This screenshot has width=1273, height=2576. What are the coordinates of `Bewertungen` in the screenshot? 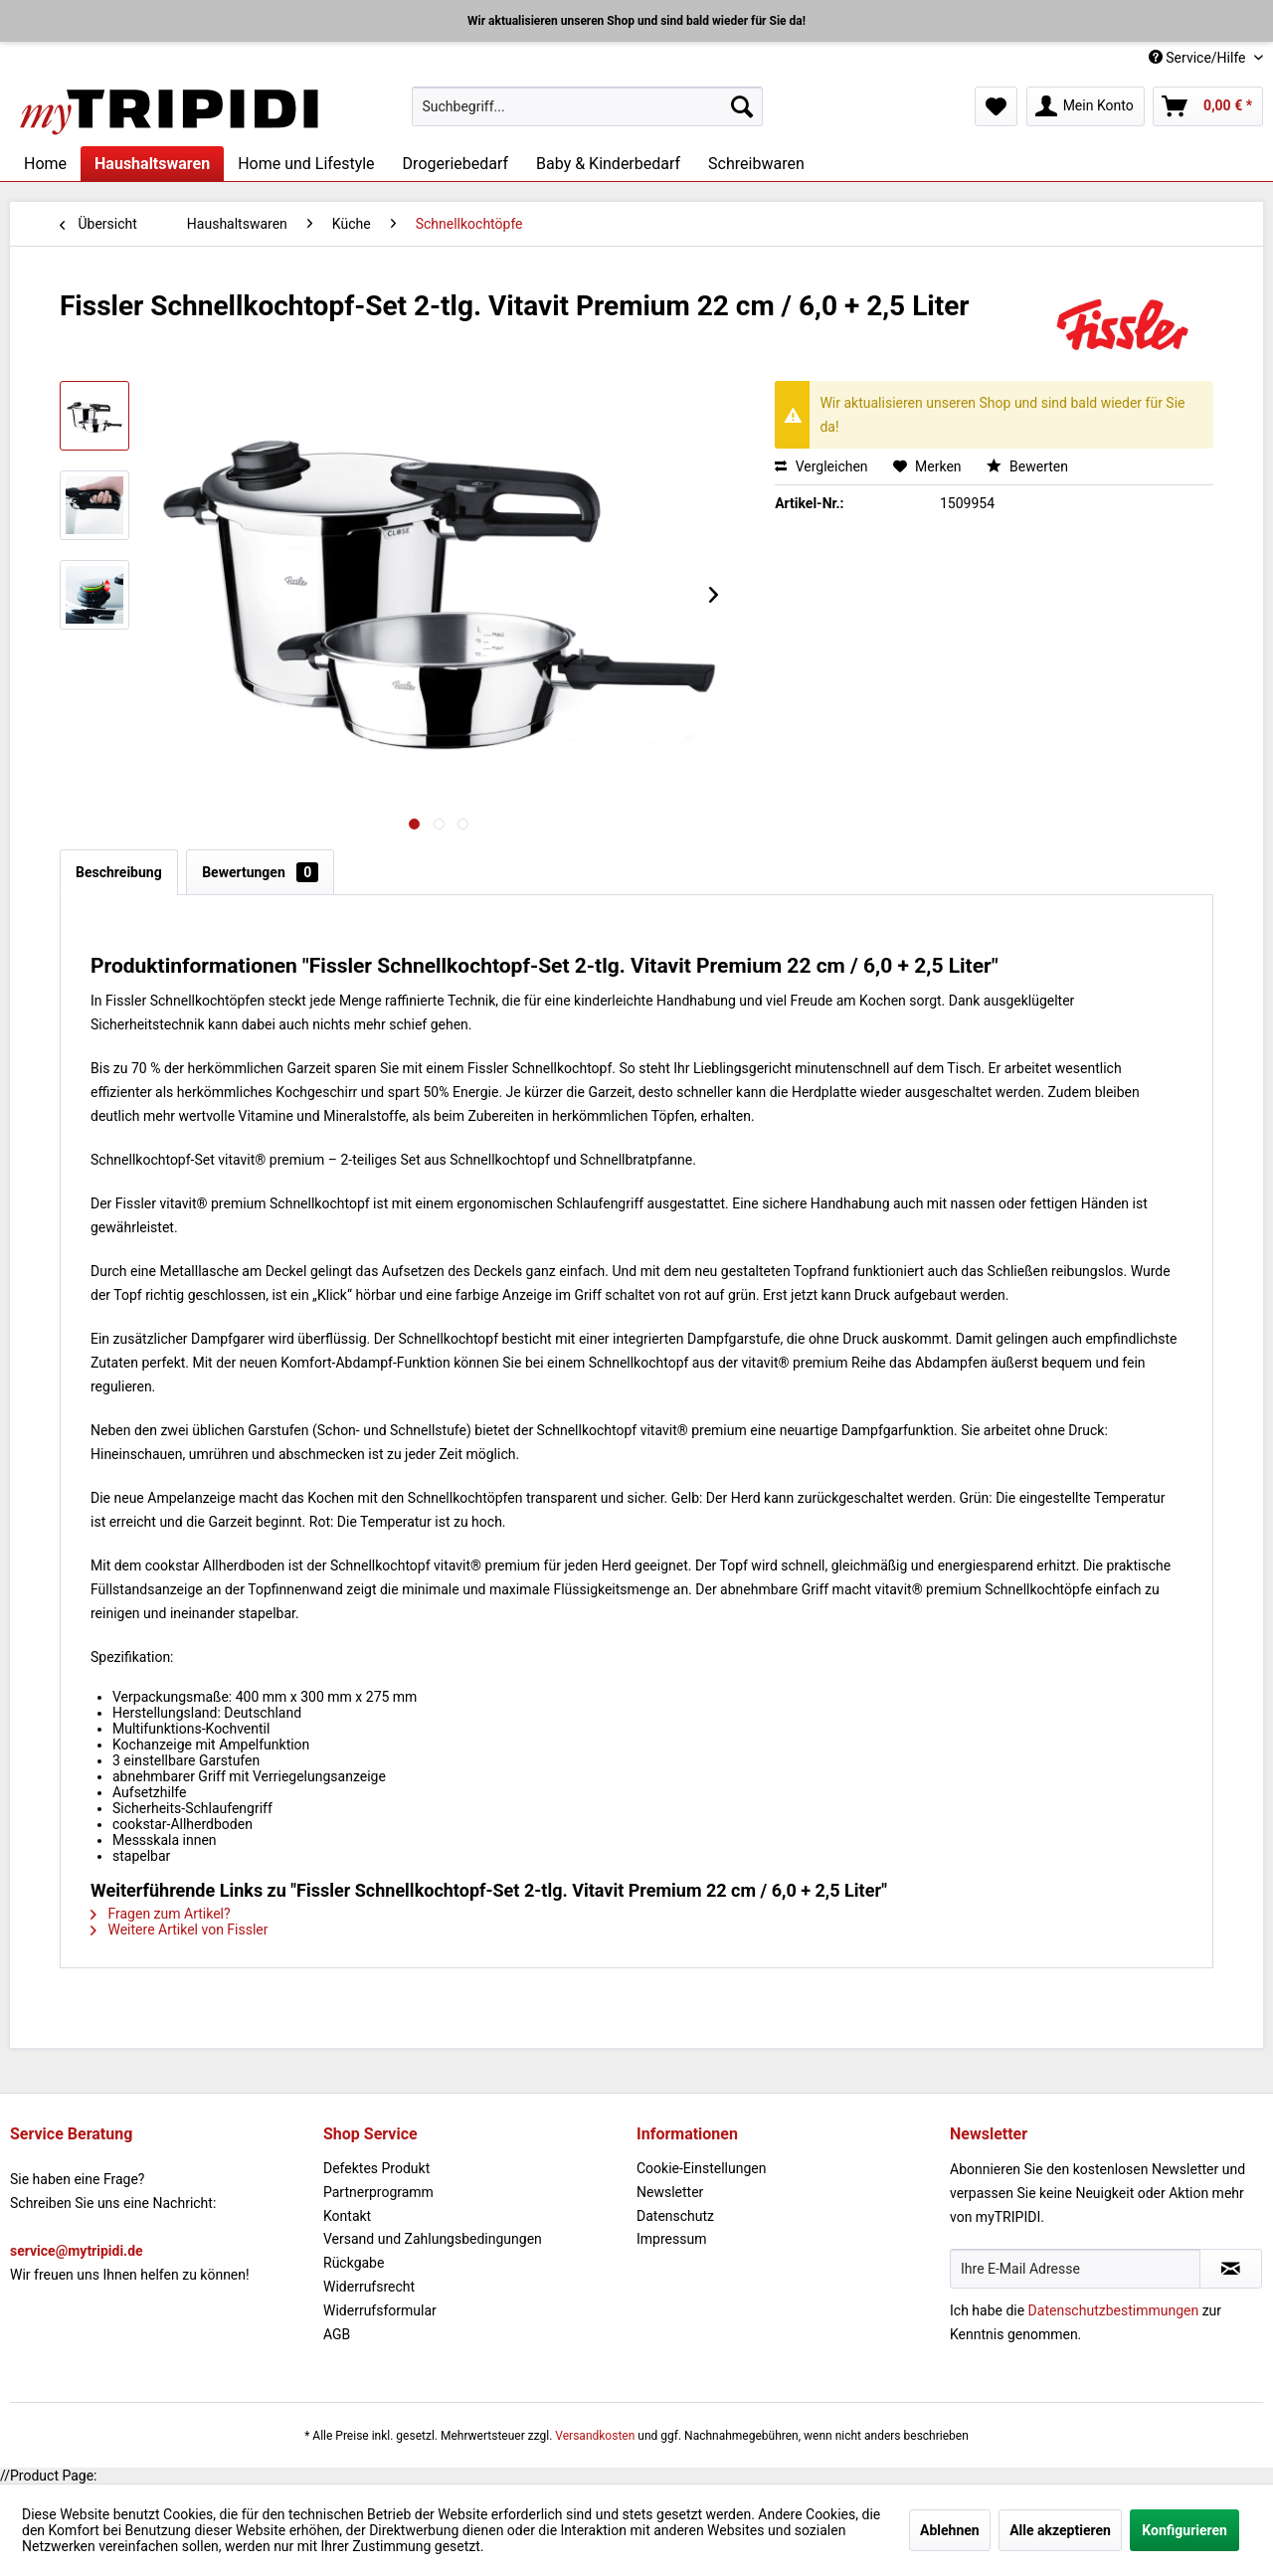 It's located at (260, 872).